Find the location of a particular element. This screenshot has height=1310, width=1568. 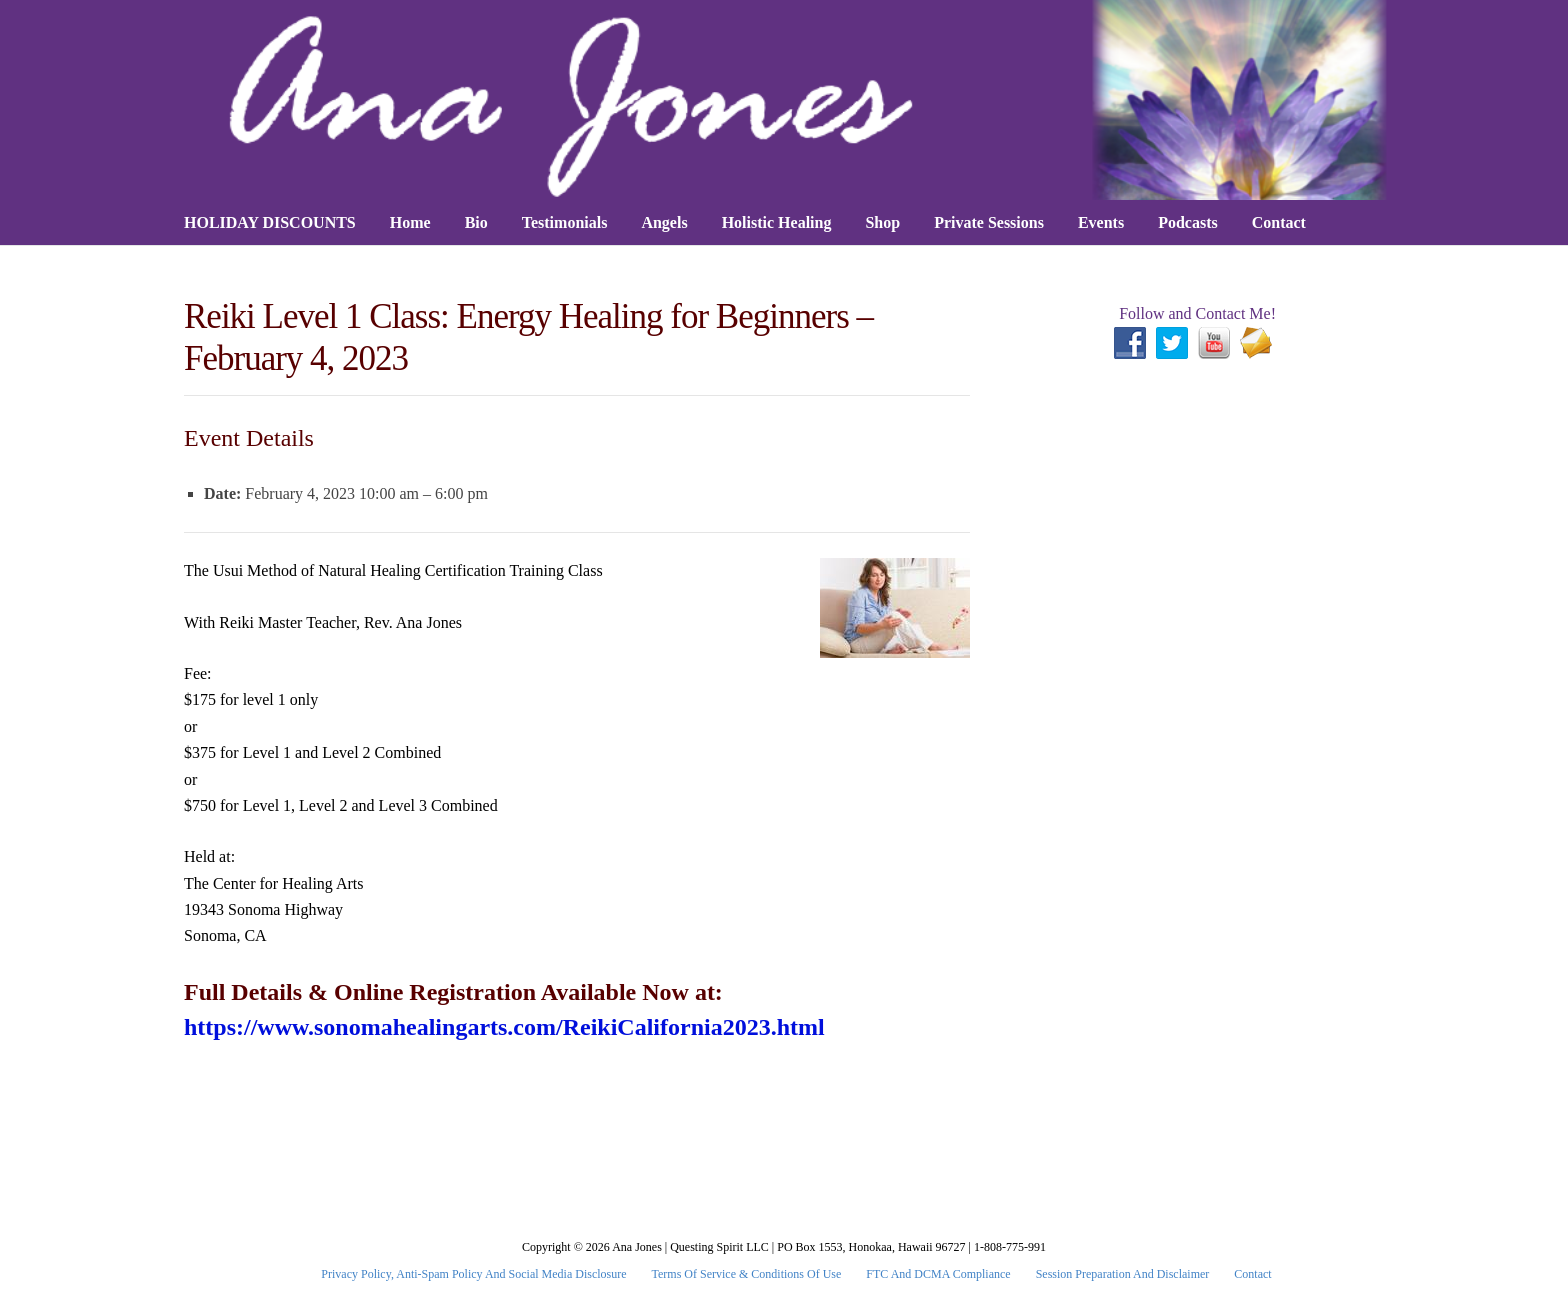

Privacy Policy, Anti-Spam Policy and Social Media Disclosure is located at coordinates (473, 1274).